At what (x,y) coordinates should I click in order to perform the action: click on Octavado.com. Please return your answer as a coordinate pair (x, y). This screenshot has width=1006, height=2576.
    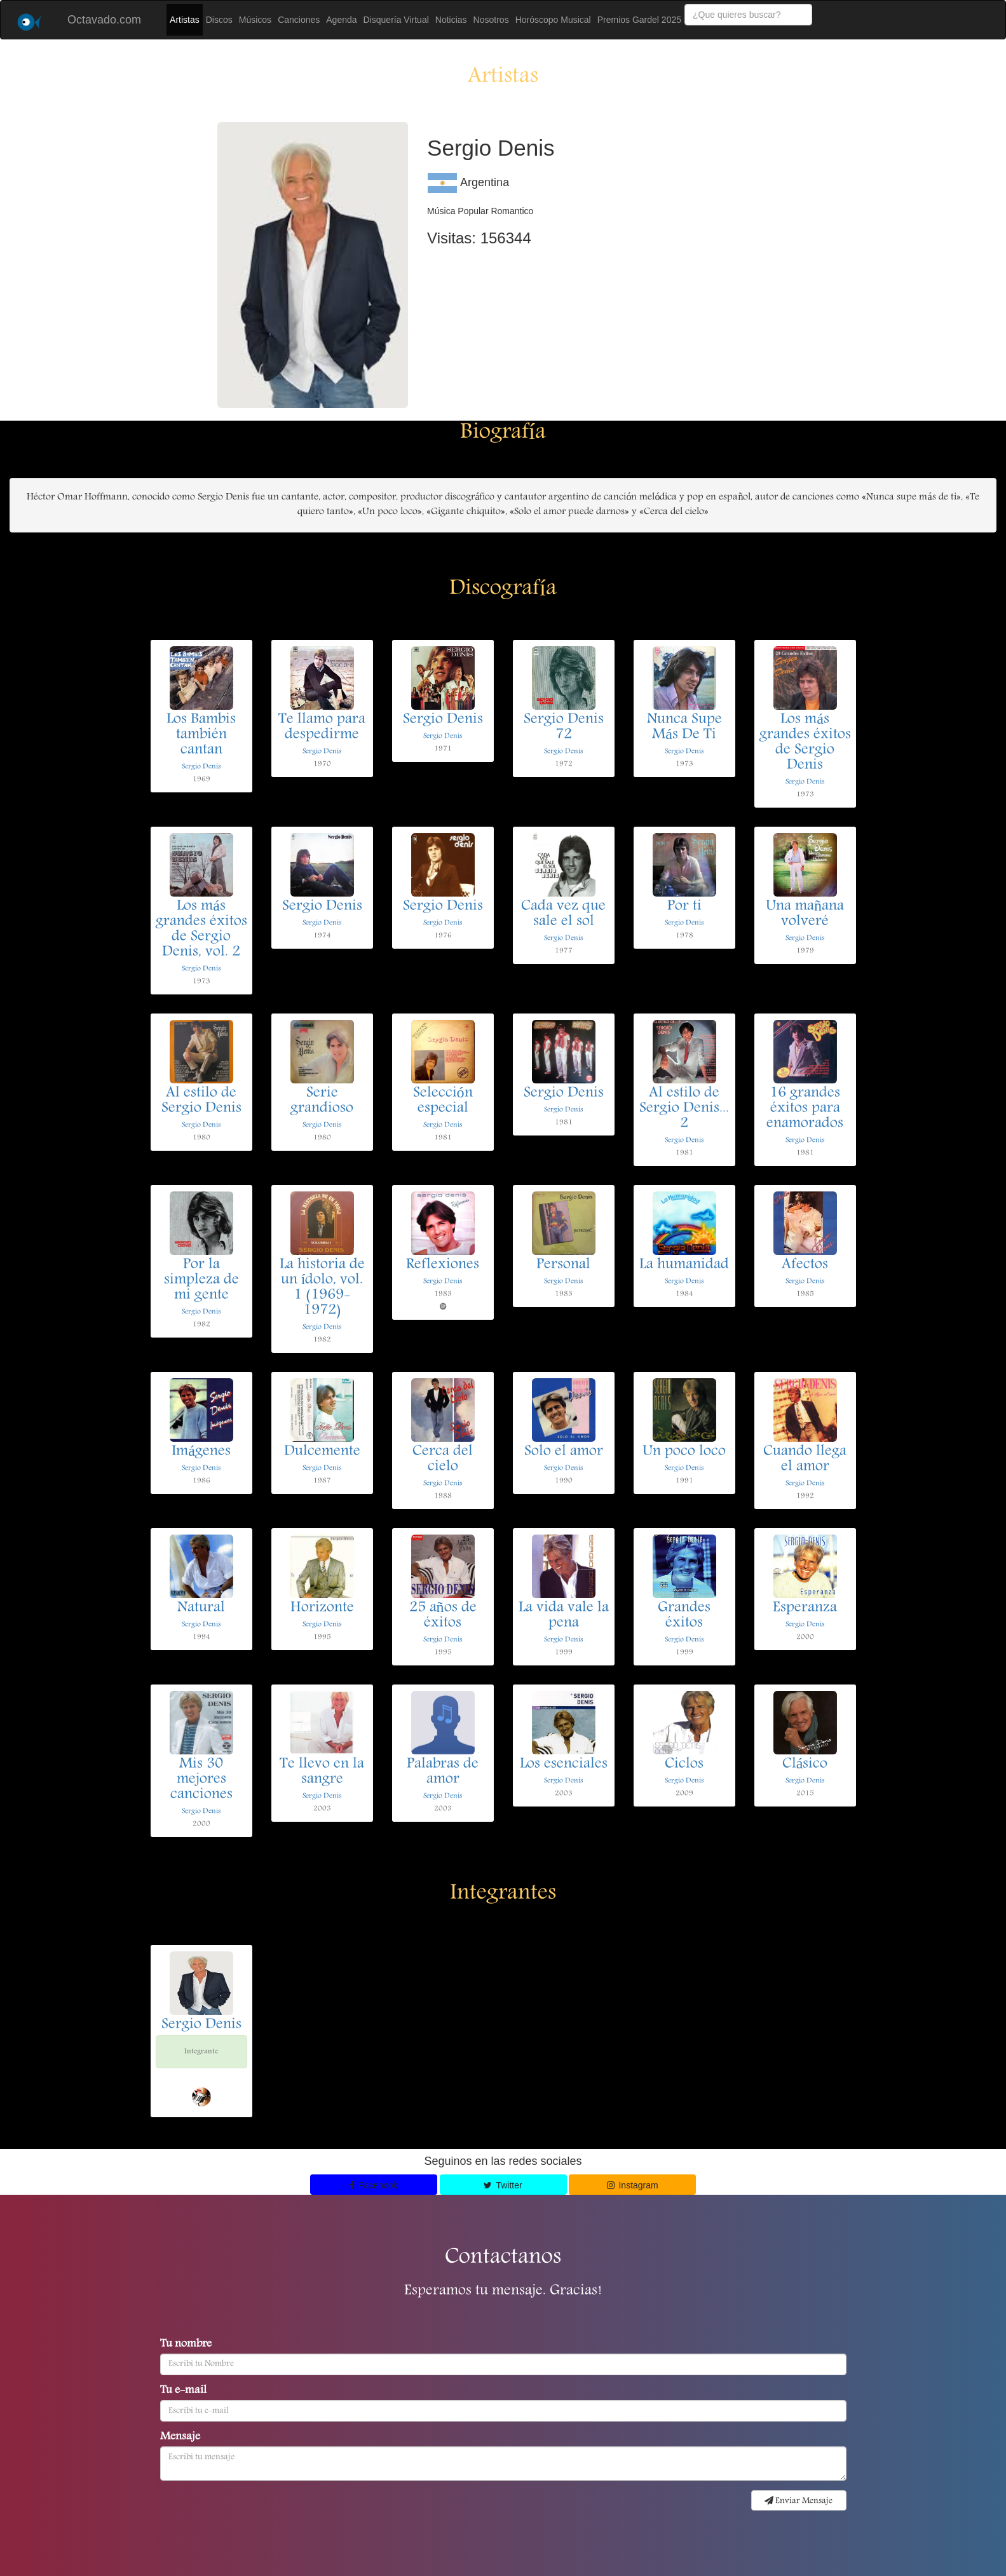
    Looking at the image, I should click on (104, 19).